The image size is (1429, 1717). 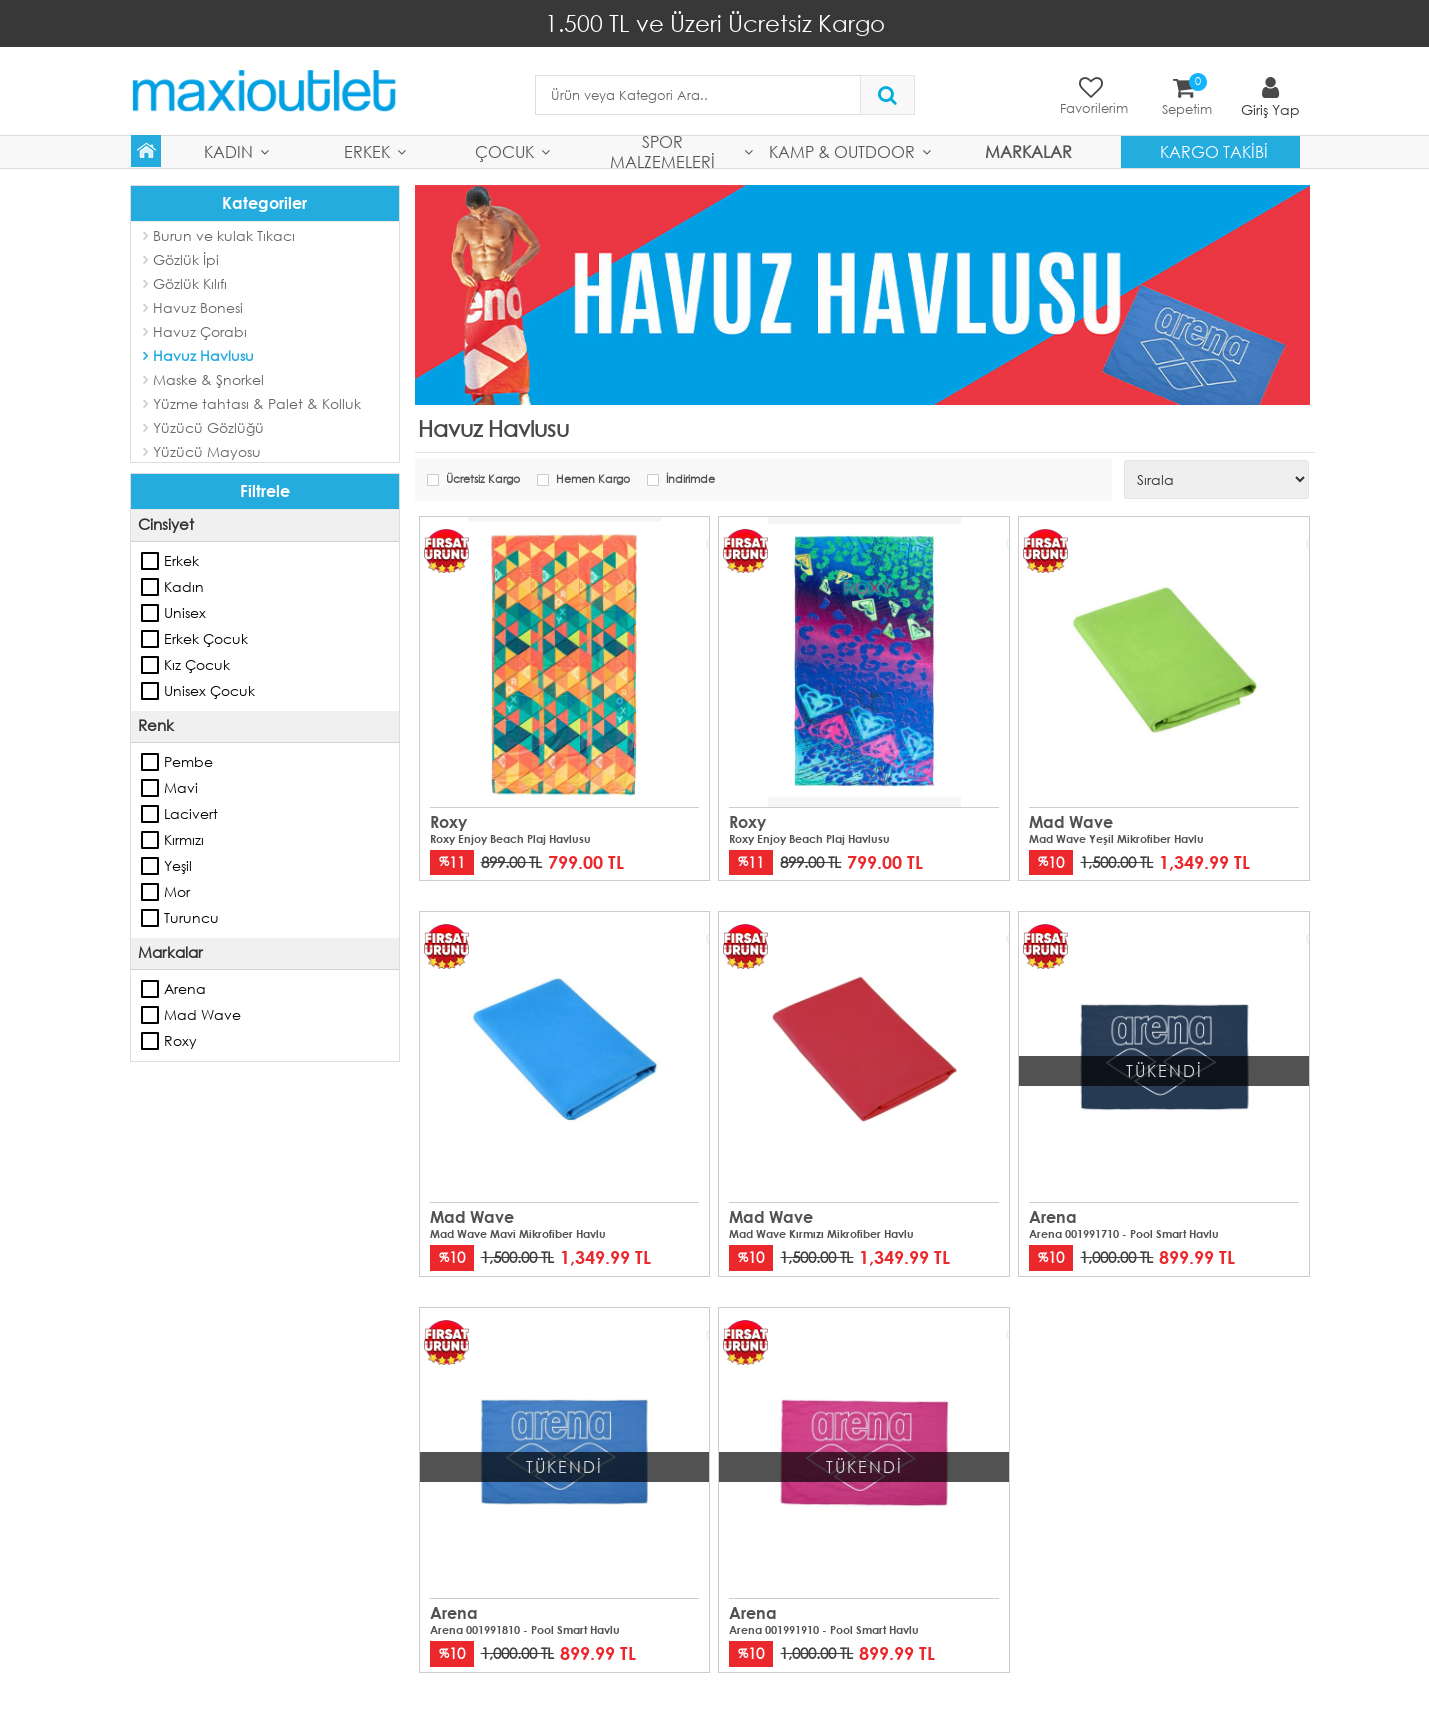 I want to click on Kırmızı, so click(x=151, y=839).